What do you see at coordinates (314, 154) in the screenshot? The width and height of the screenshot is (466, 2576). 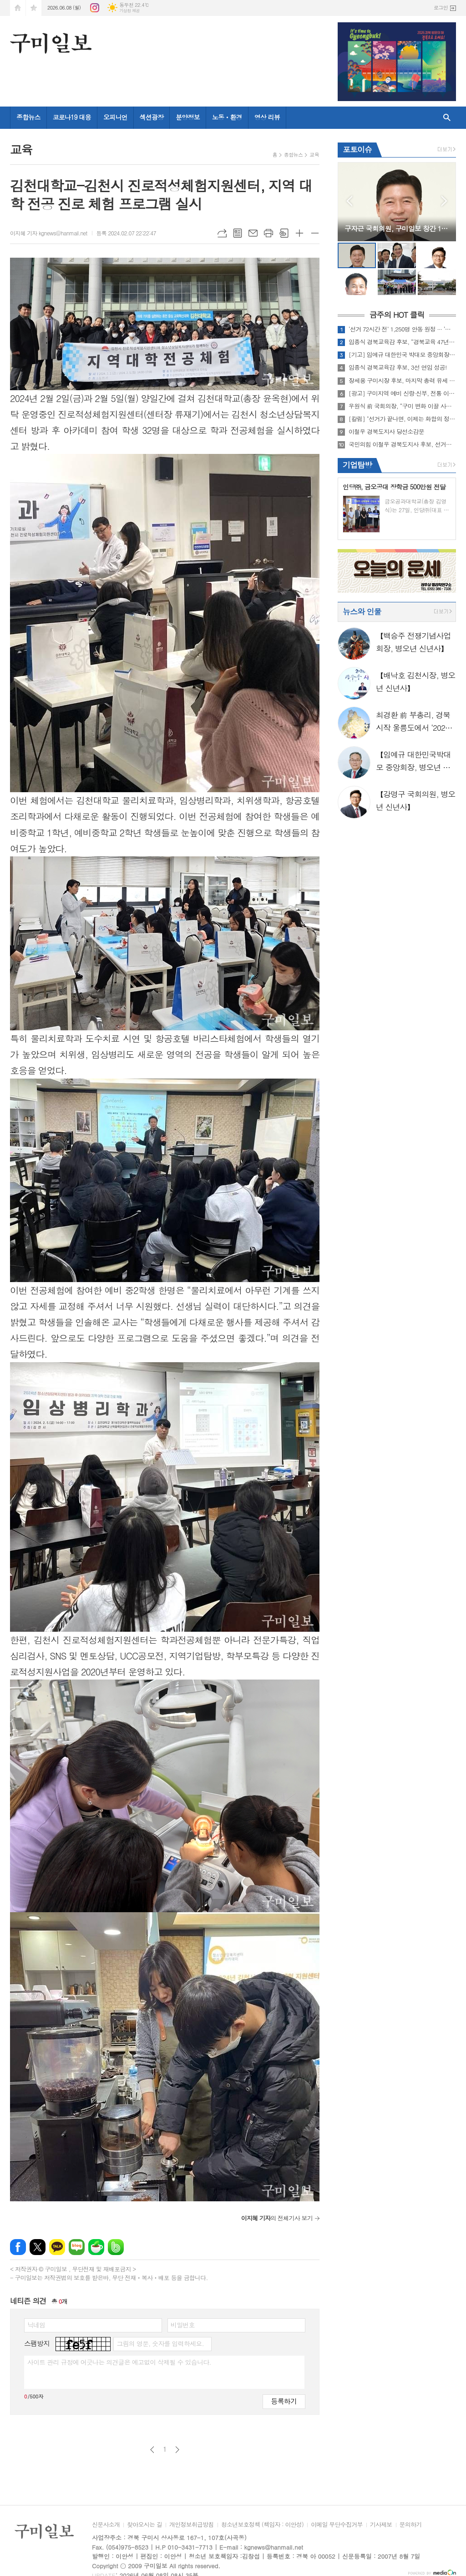 I see `교육` at bounding box center [314, 154].